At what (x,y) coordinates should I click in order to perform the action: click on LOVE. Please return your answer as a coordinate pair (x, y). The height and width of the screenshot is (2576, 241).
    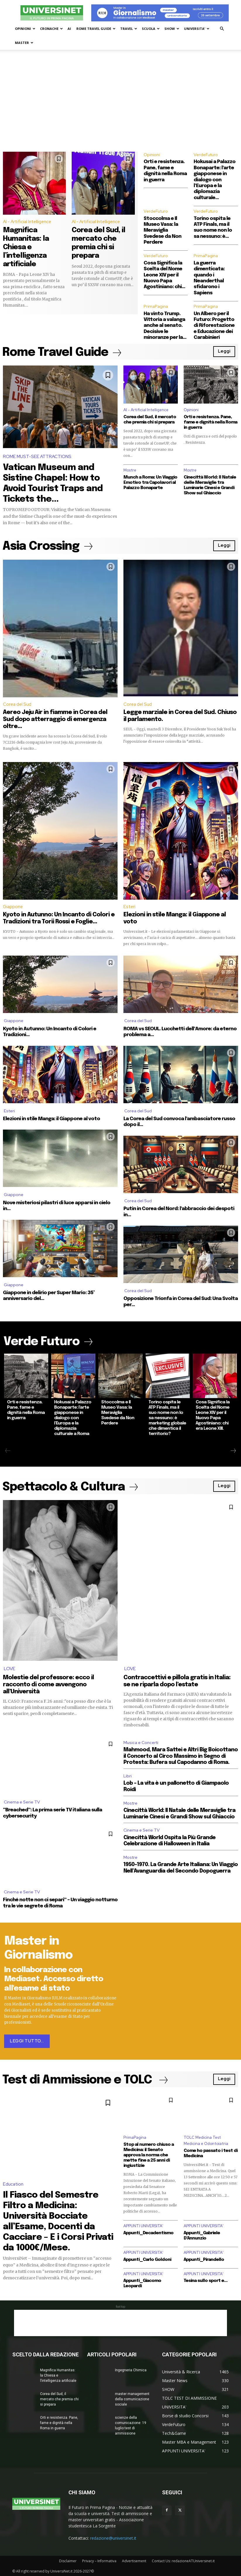
    Looking at the image, I should click on (9, 1669).